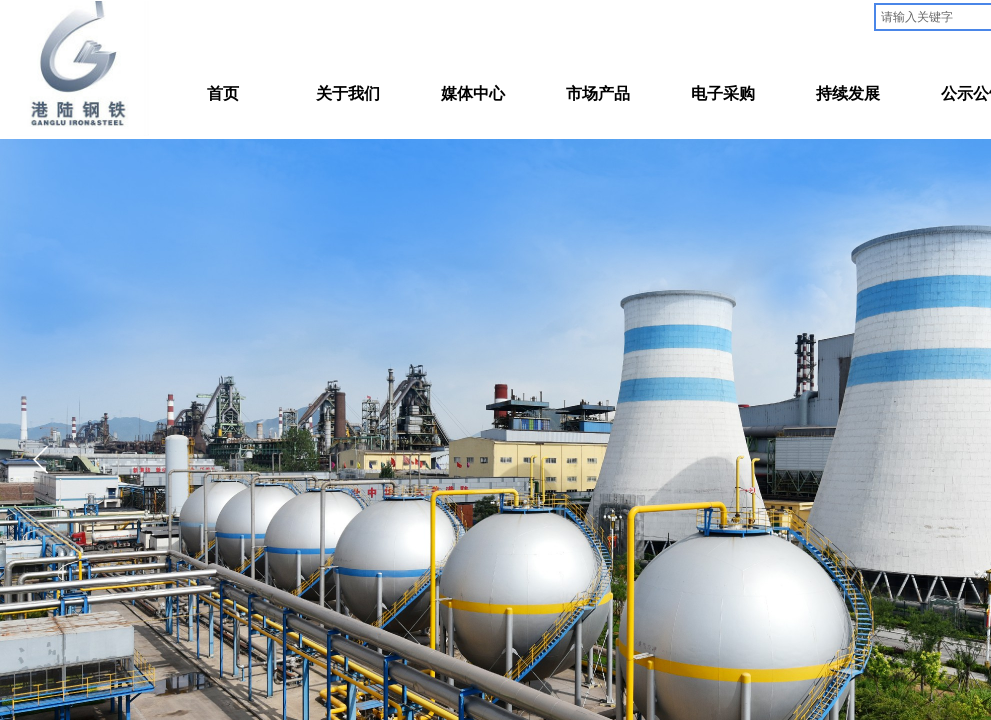  Describe the element at coordinates (598, 93) in the screenshot. I see `市场产品` at that location.